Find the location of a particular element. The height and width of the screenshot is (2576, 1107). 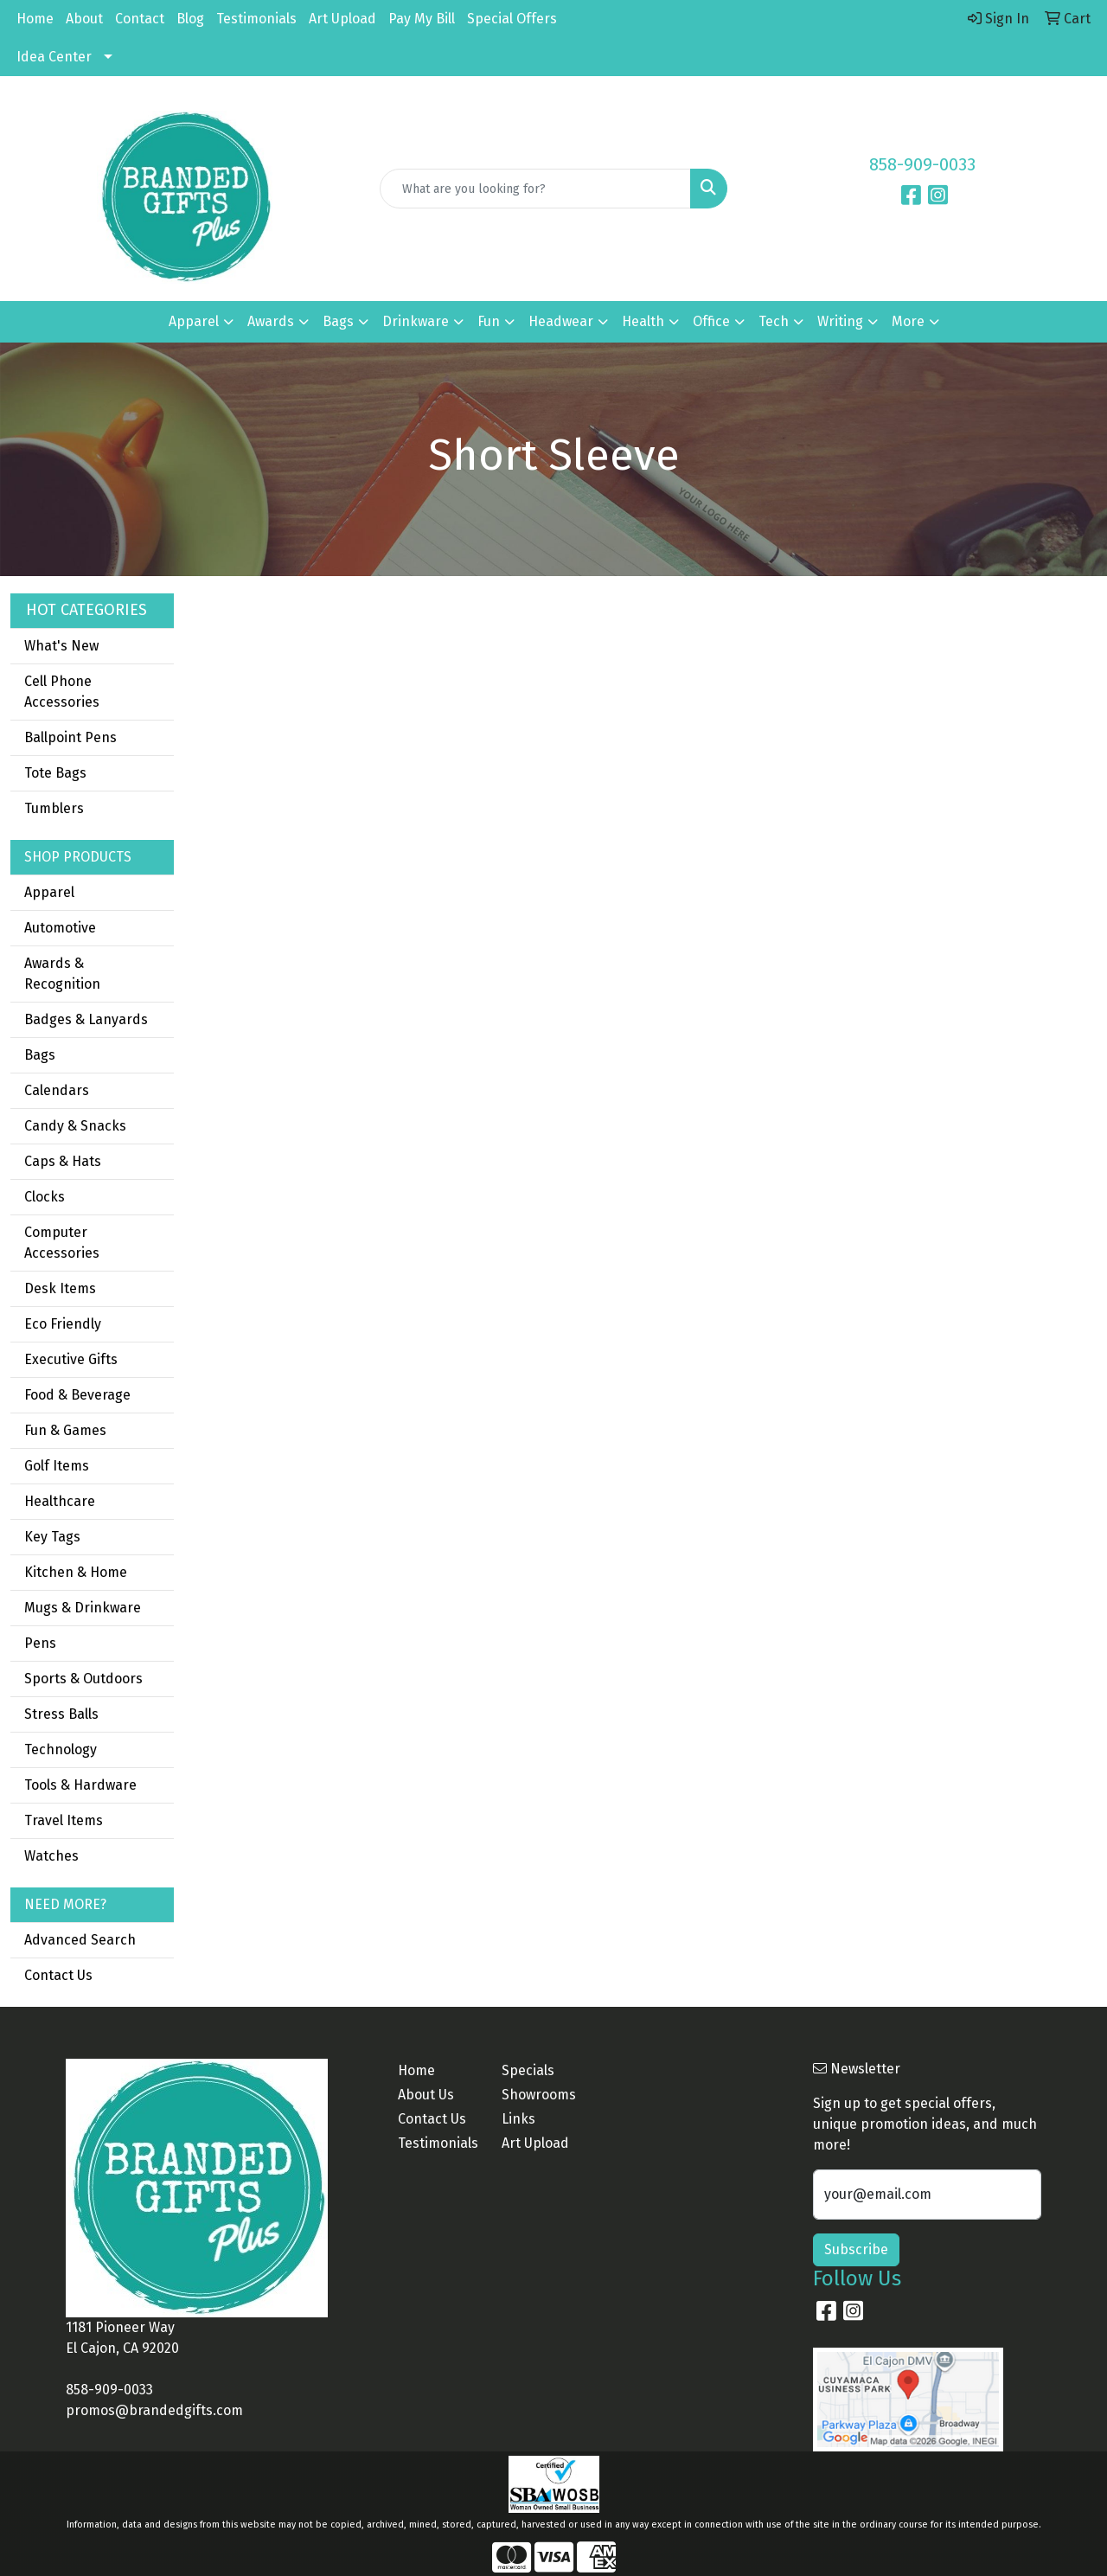

Office [button] is located at coordinates (711, 321).